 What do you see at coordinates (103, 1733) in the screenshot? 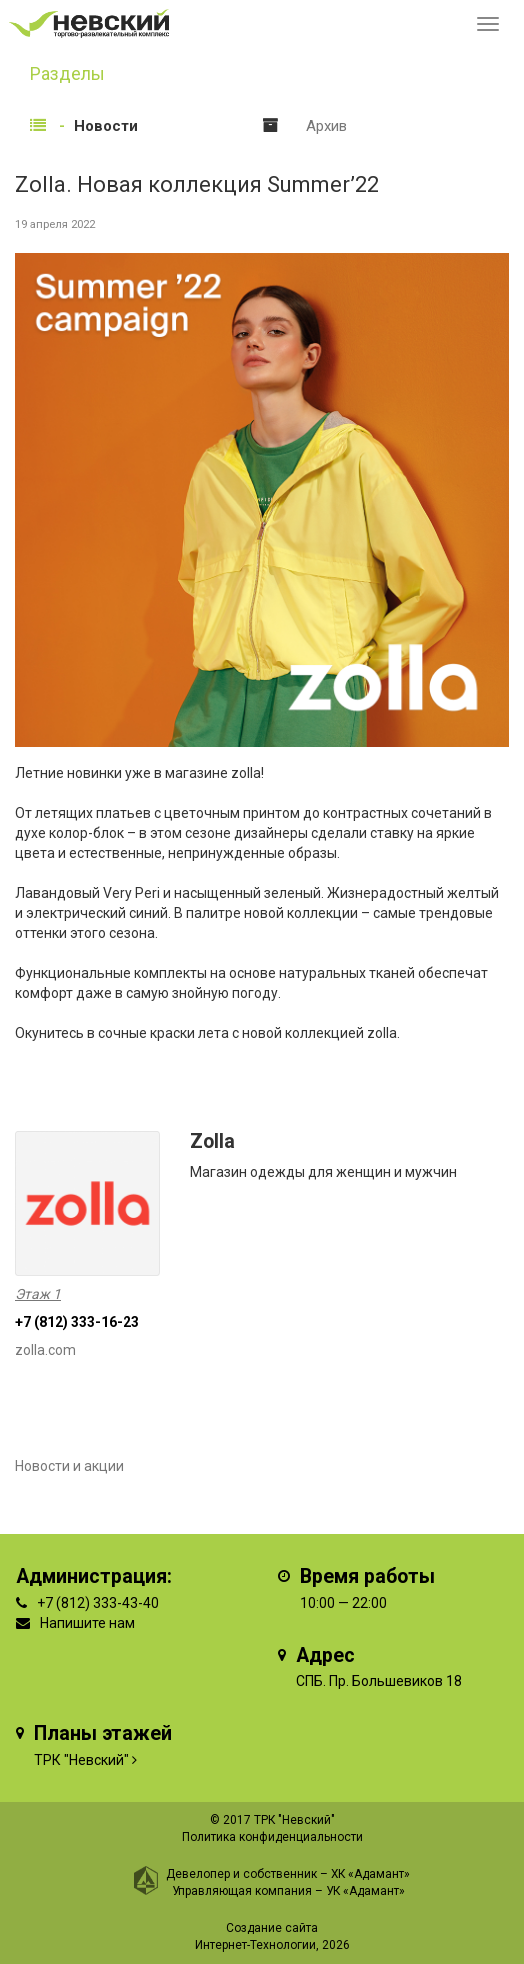
I see `Планы этажей` at bounding box center [103, 1733].